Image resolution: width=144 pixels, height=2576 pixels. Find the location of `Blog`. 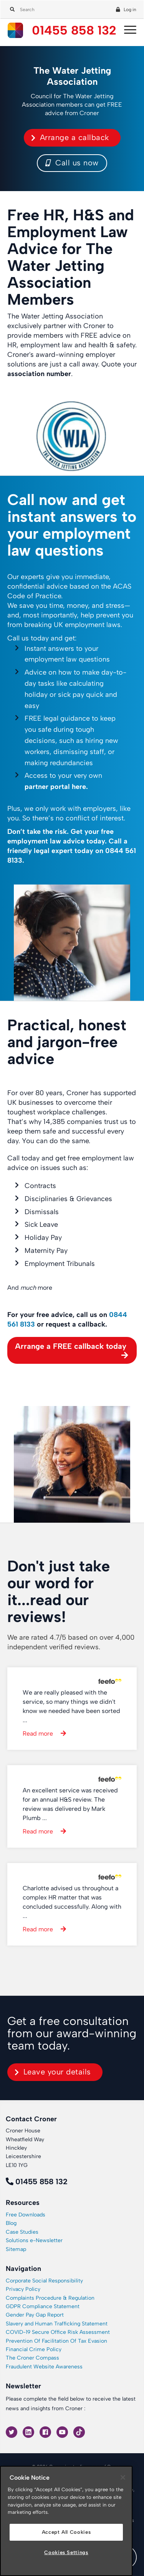

Blog is located at coordinates (11, 2223).